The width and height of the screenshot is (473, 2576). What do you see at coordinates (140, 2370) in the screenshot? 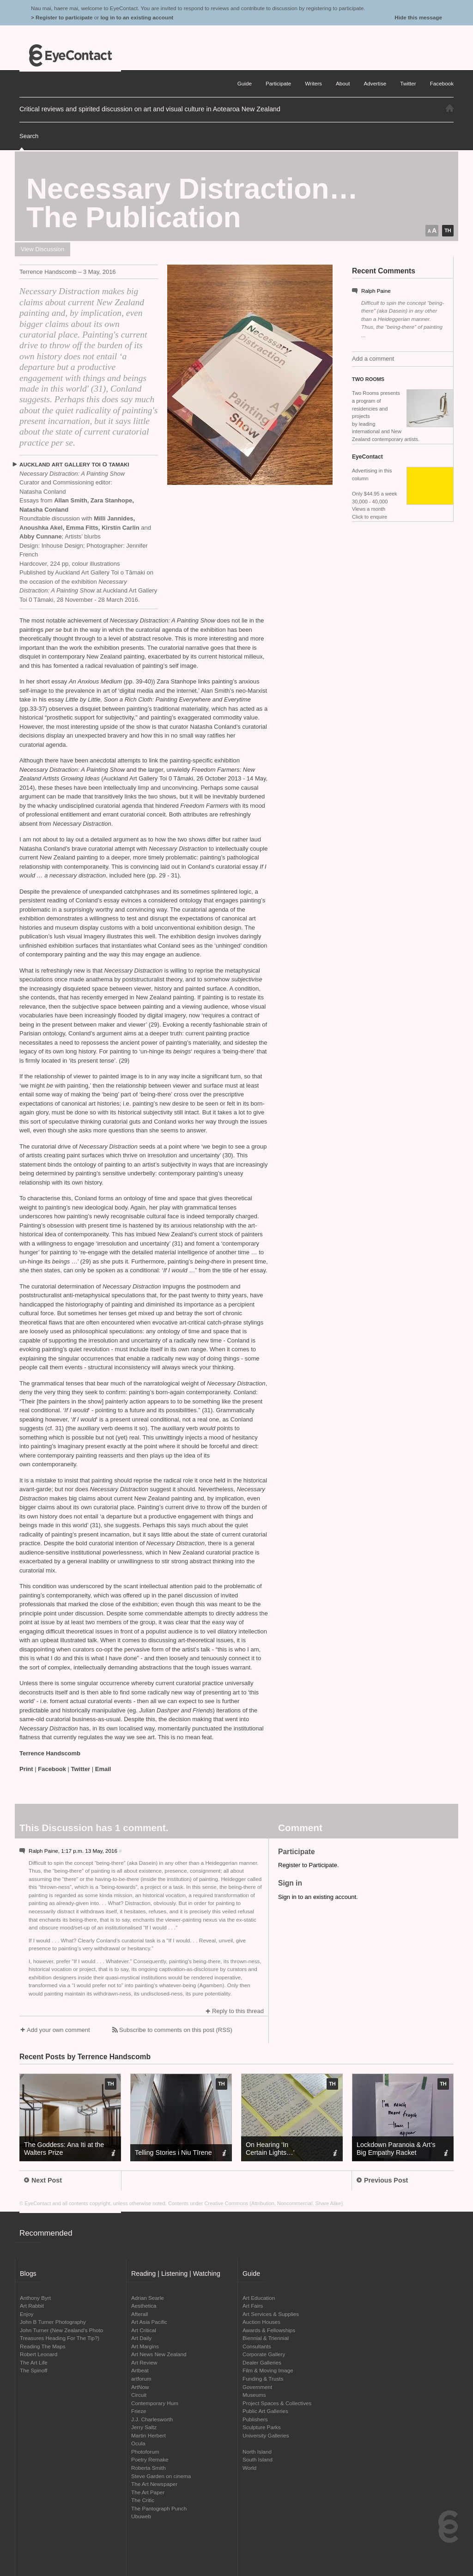
I see `Artbeat` at bounding box center [140, 2370].